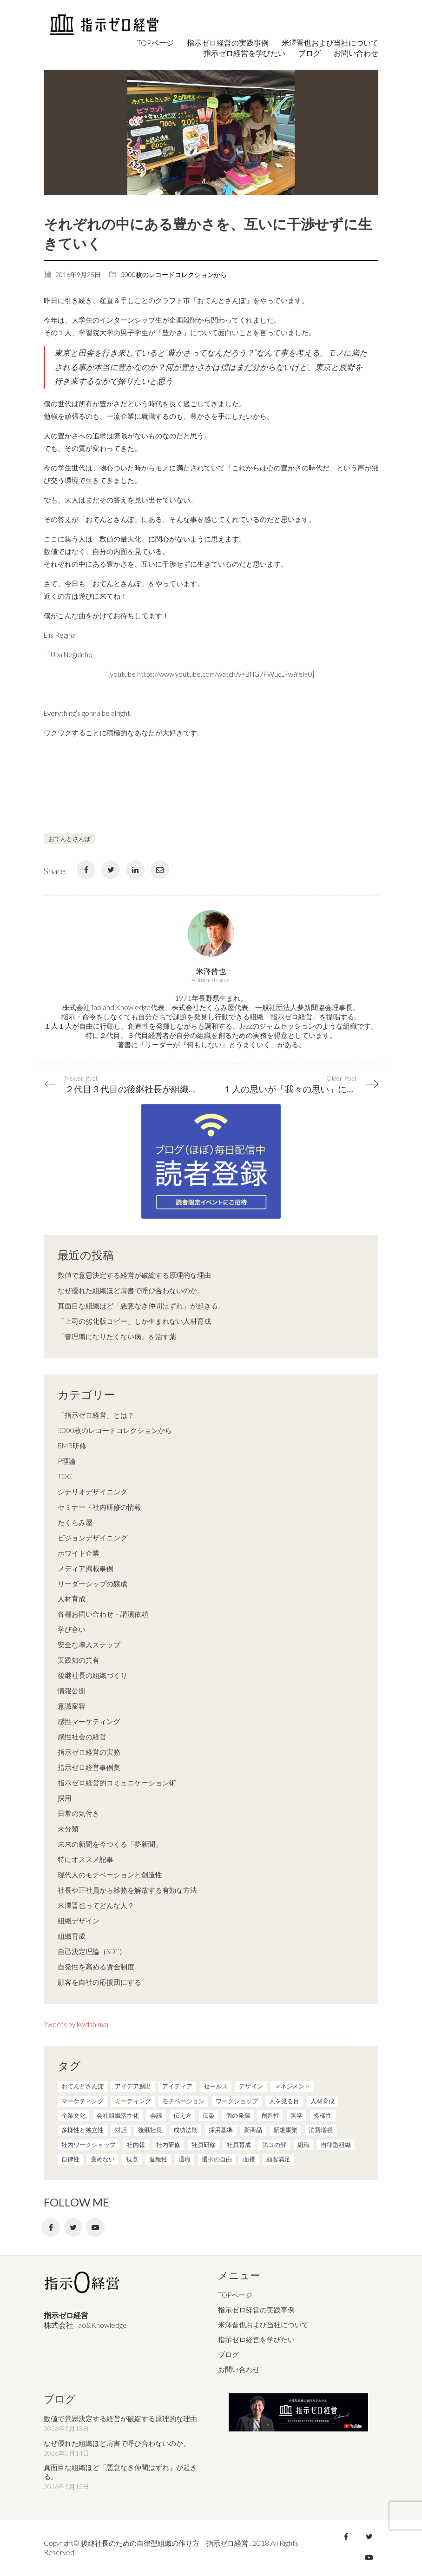 The image size is (422, 2576). Describe the element at coordinates (92, 1675) in the screenshot. I see `後継社長の組織づくり` at that location.